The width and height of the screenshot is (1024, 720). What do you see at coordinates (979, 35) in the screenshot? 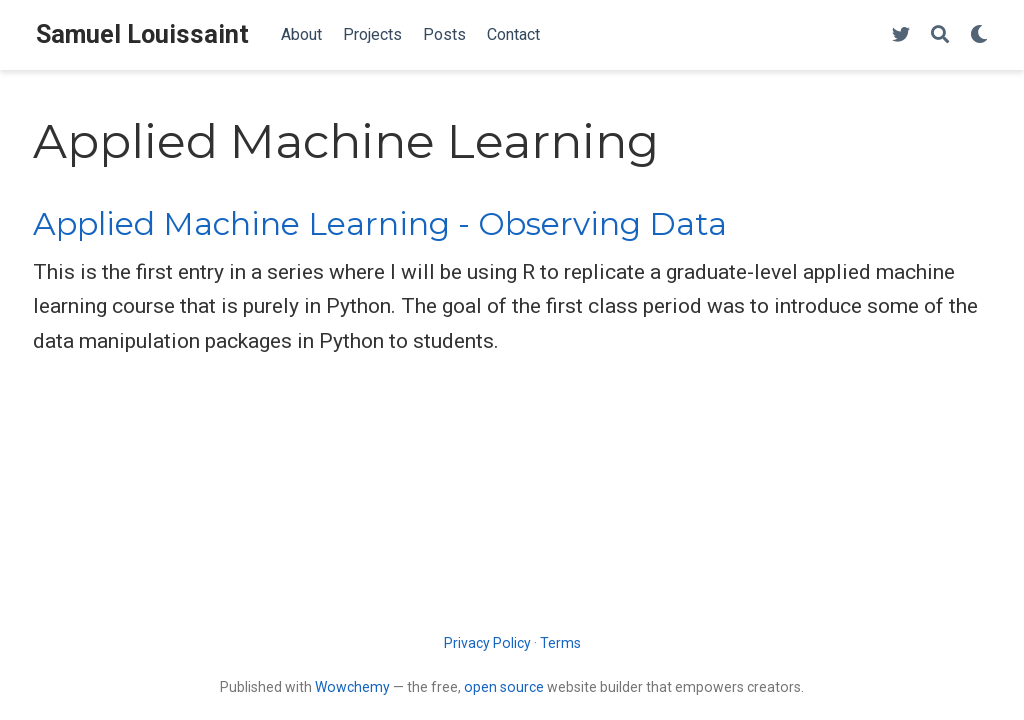
I see `[Display preferences]` at bounding box center [979, 35].